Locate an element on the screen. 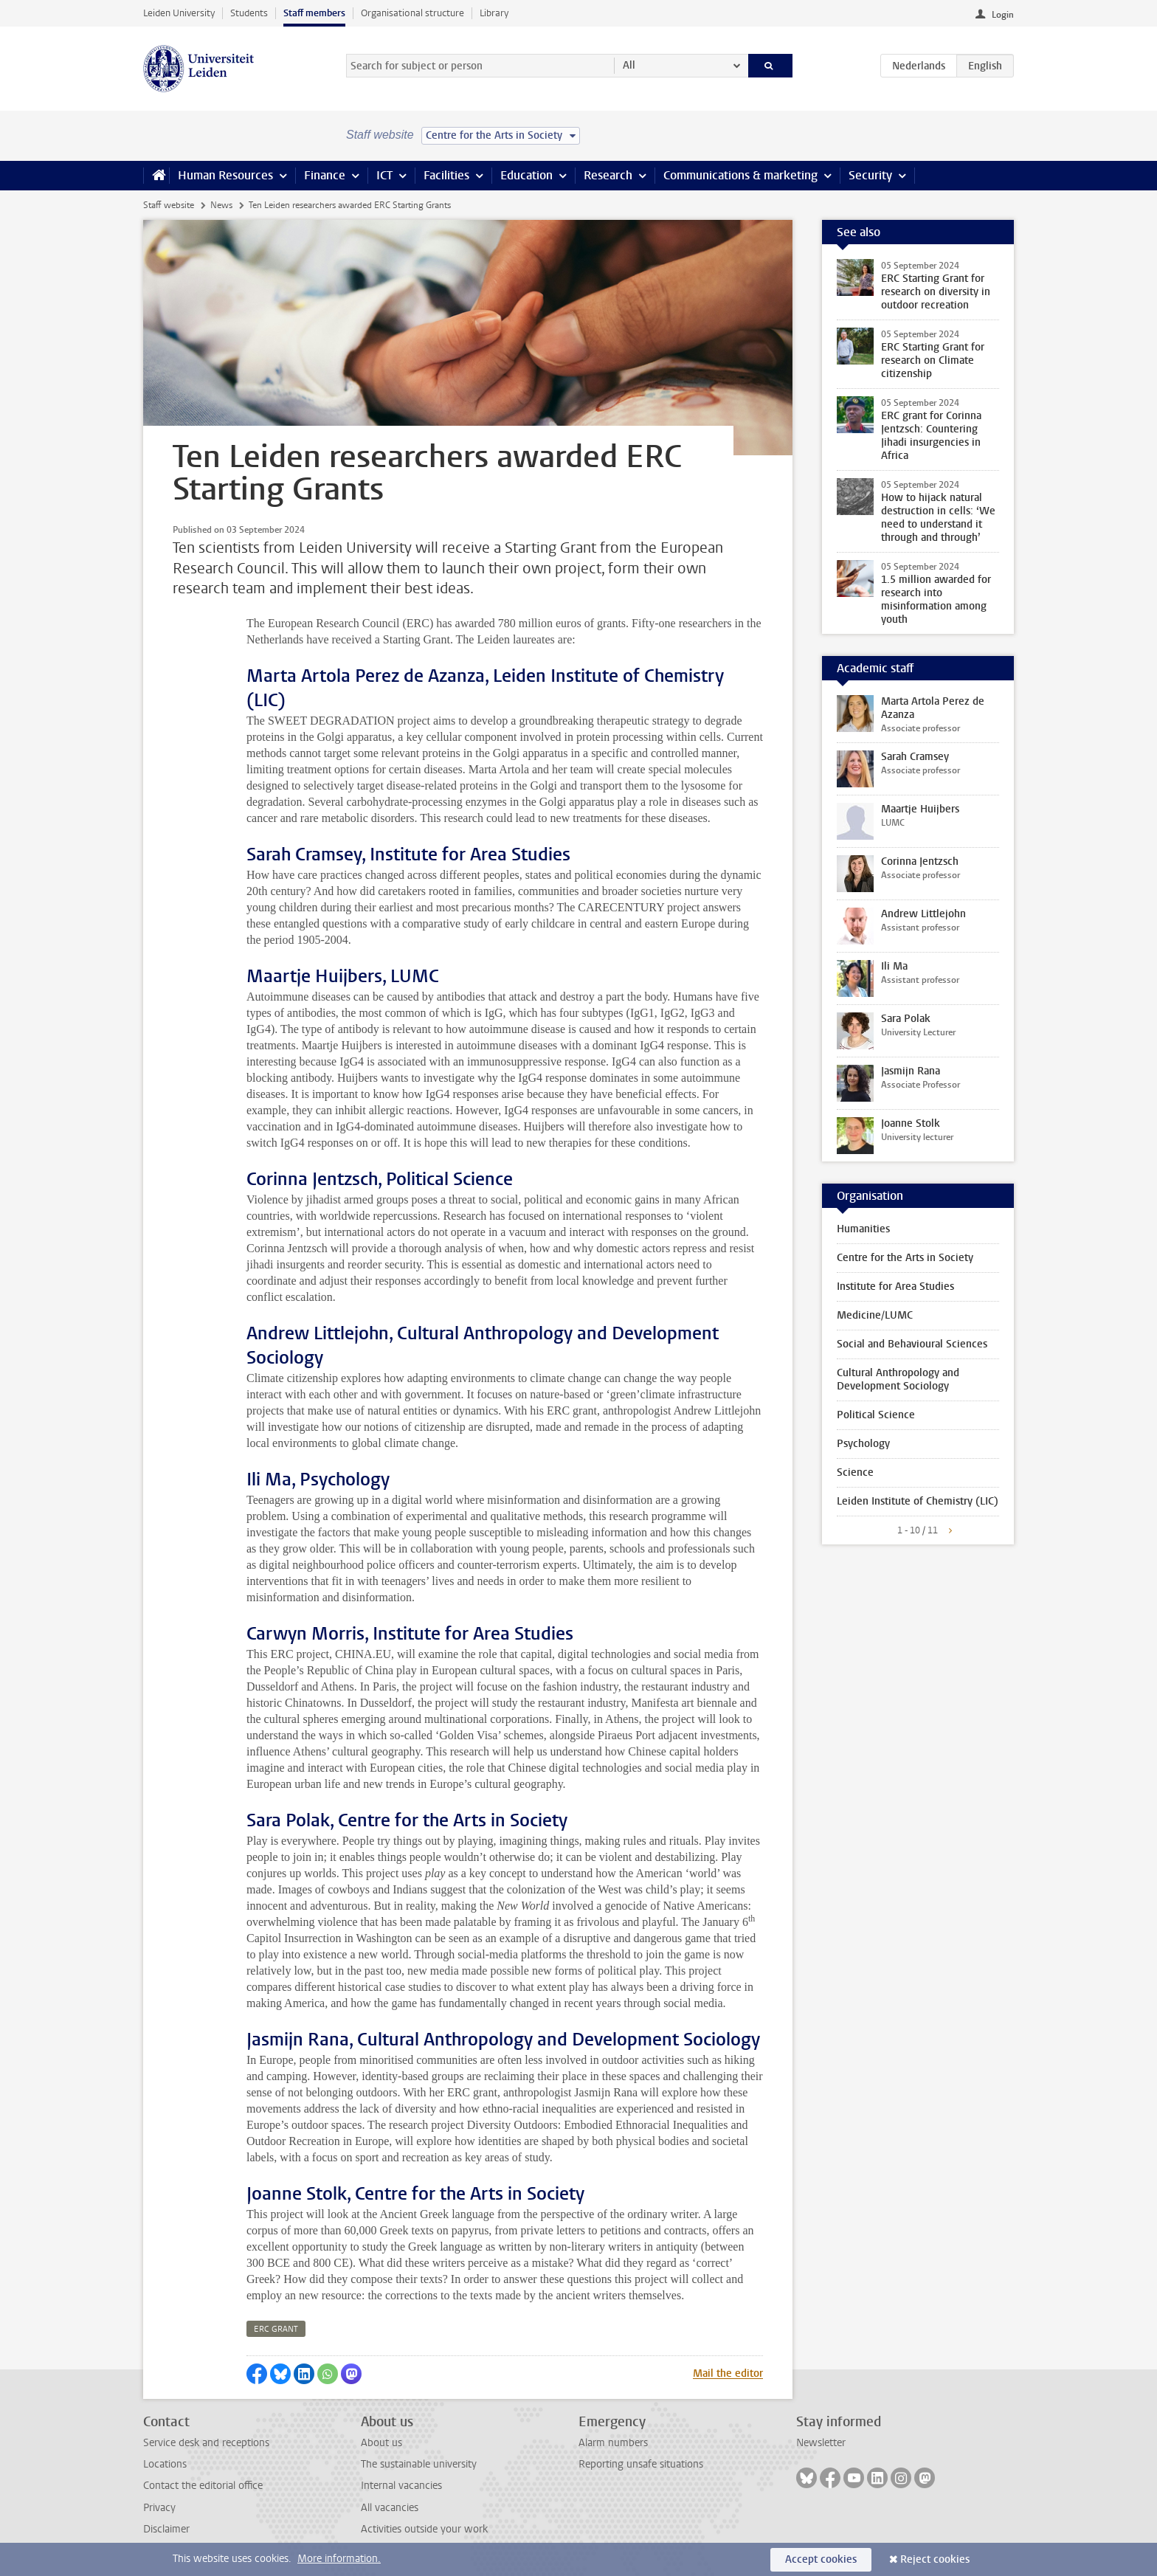 Image resolution: width=1157 pixels, height=2576 pixels. ICT is located at coordinates (384, 175).